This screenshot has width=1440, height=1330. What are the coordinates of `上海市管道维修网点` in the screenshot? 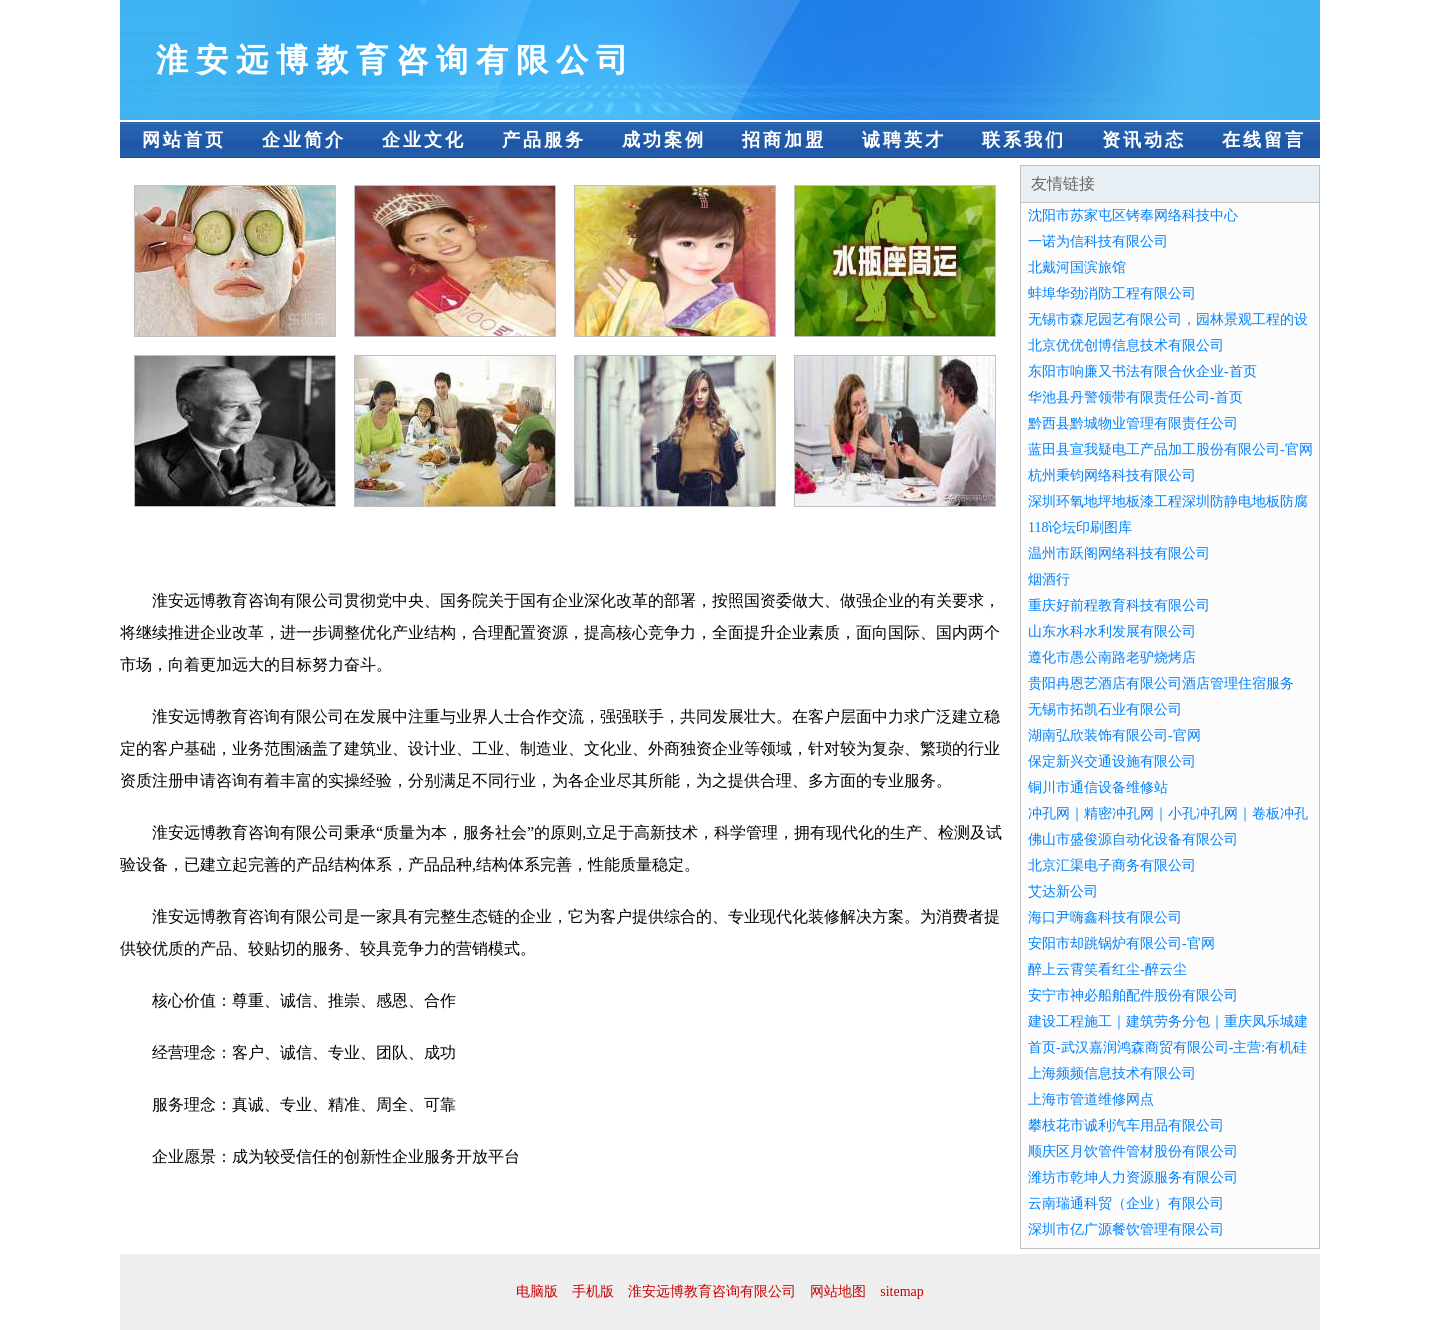 It's located at (1091, 1099).